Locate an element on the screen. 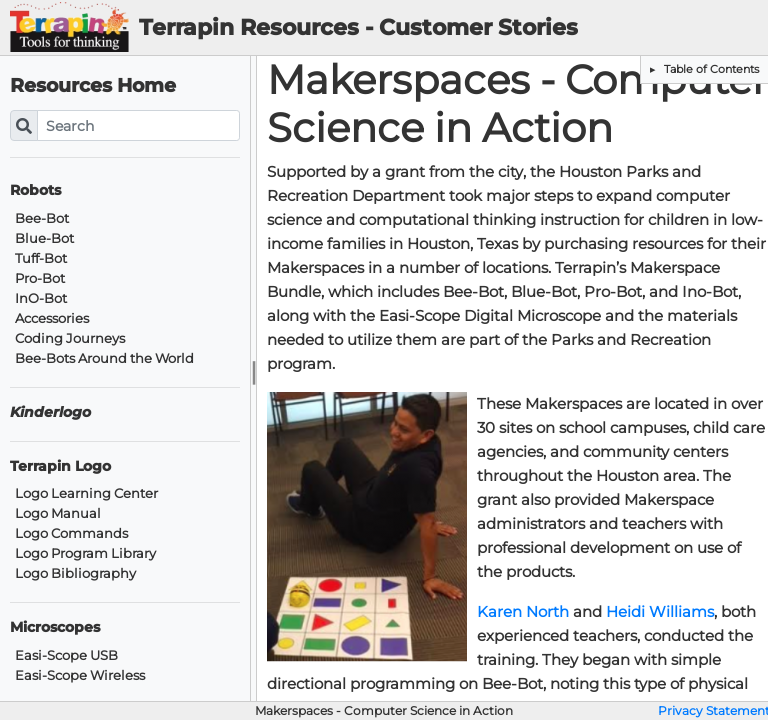 The width and height of the screenshot is (768, 720). Table of Contents is located at coordinates (710, 69).